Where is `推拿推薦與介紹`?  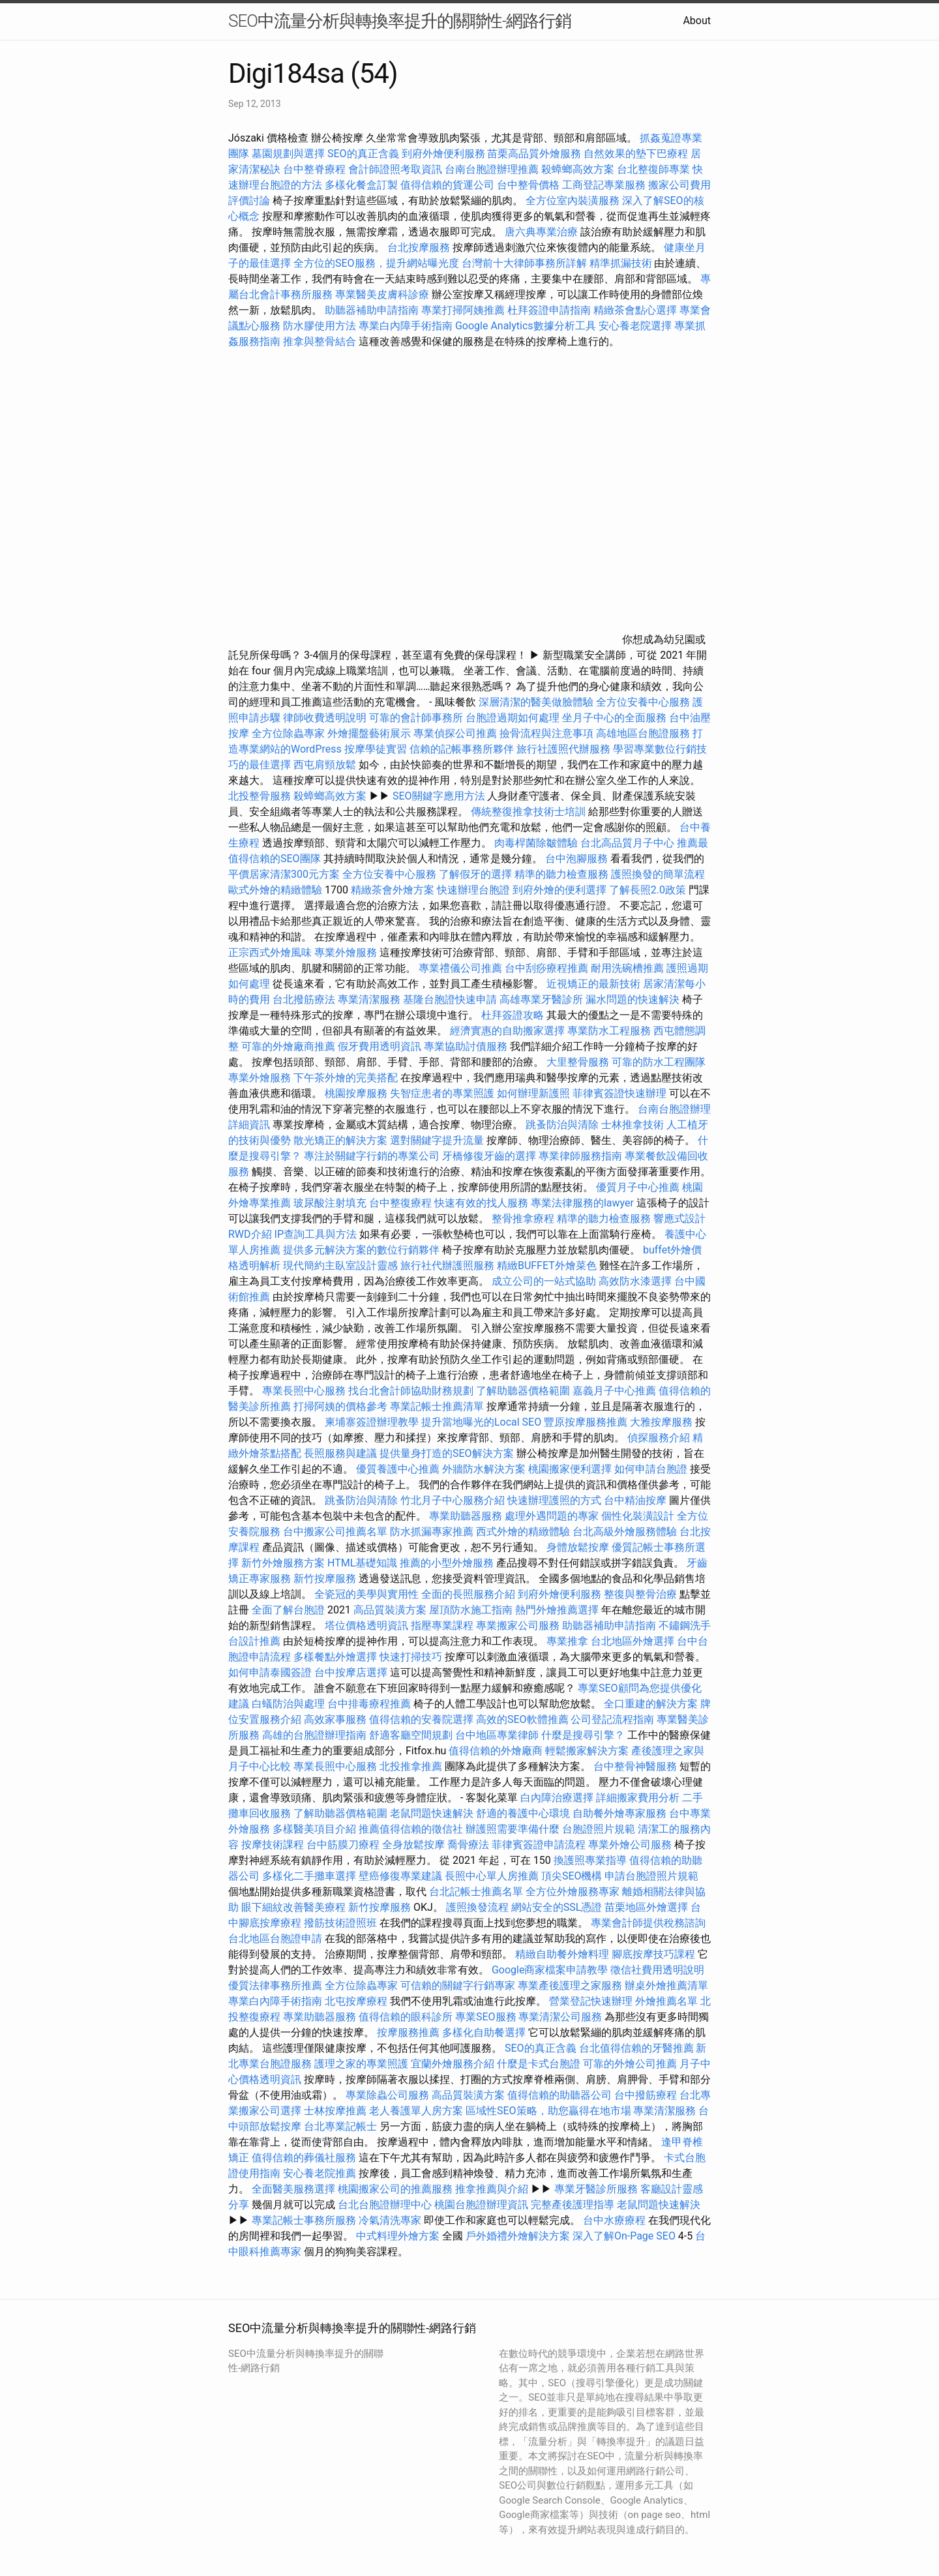 推拿推薦與介紹 is located at coordinates (491, 2189).